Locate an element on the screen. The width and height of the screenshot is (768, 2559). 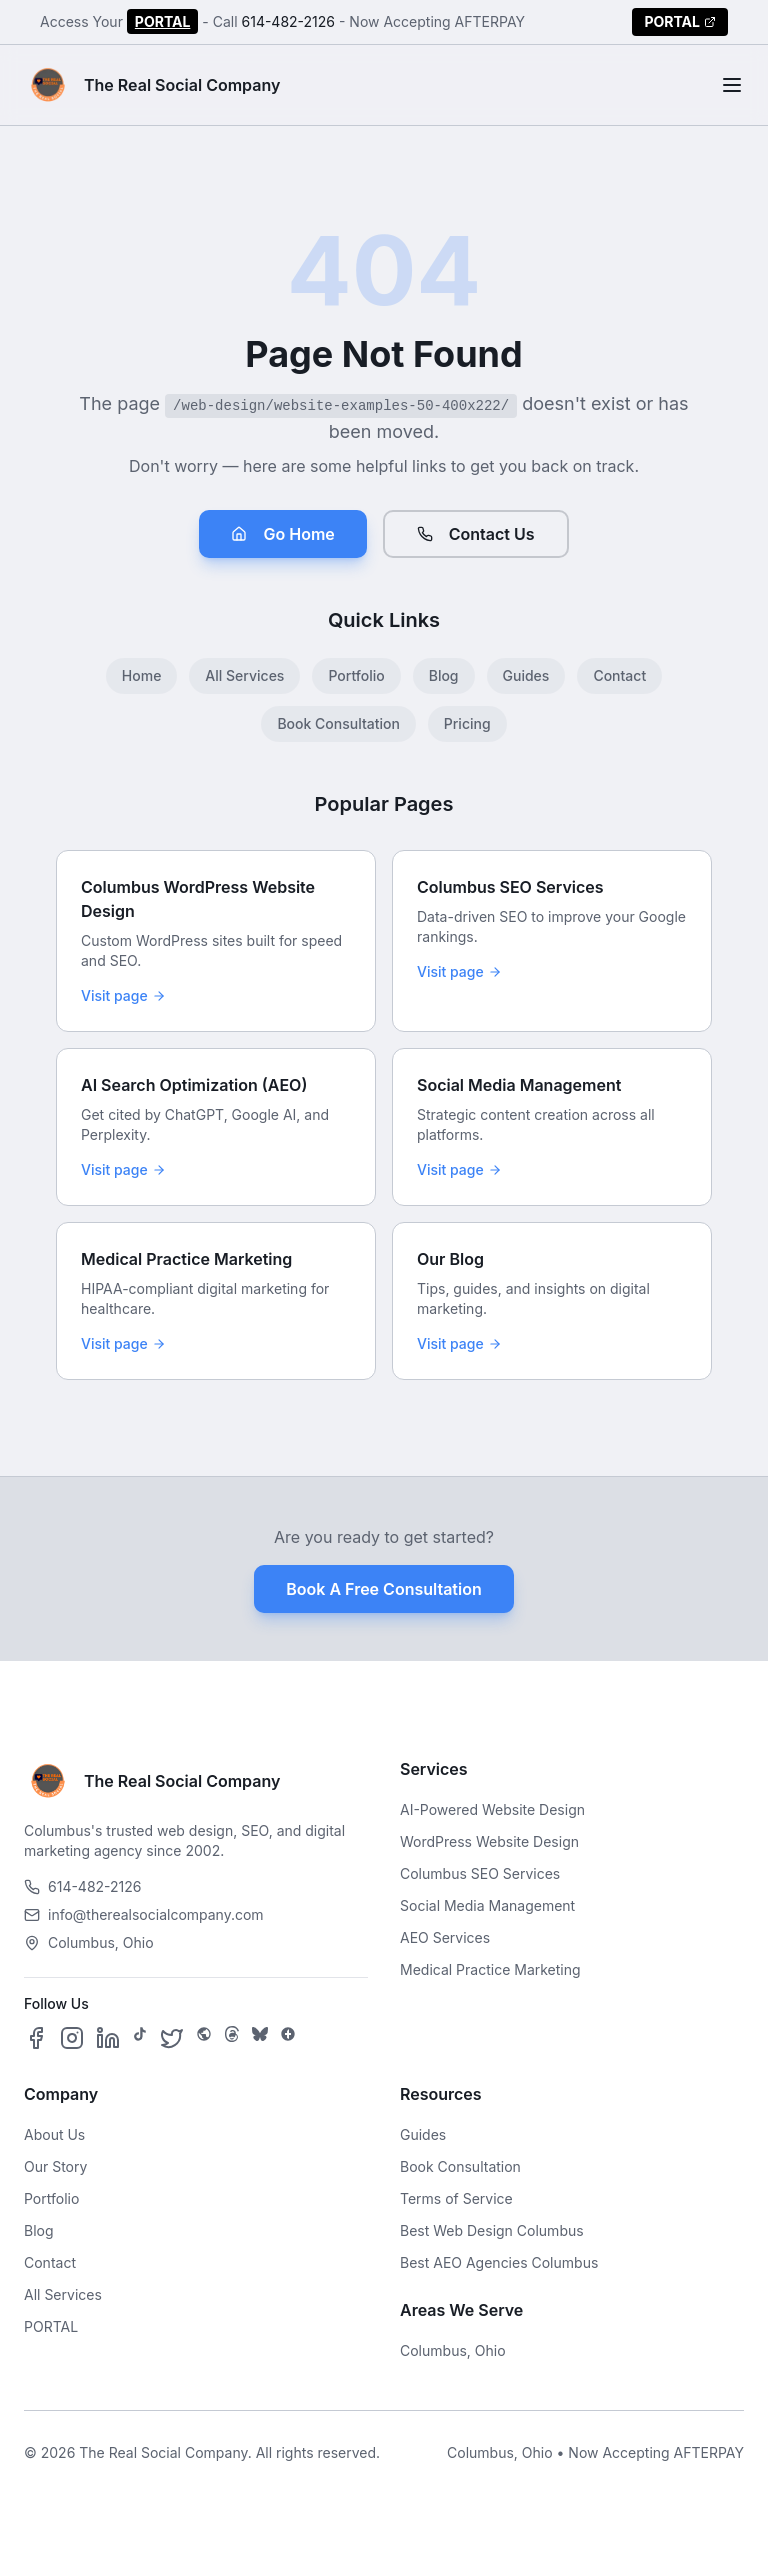
[Follow us on LinkedIn] is located at coordinates (108, 2038).